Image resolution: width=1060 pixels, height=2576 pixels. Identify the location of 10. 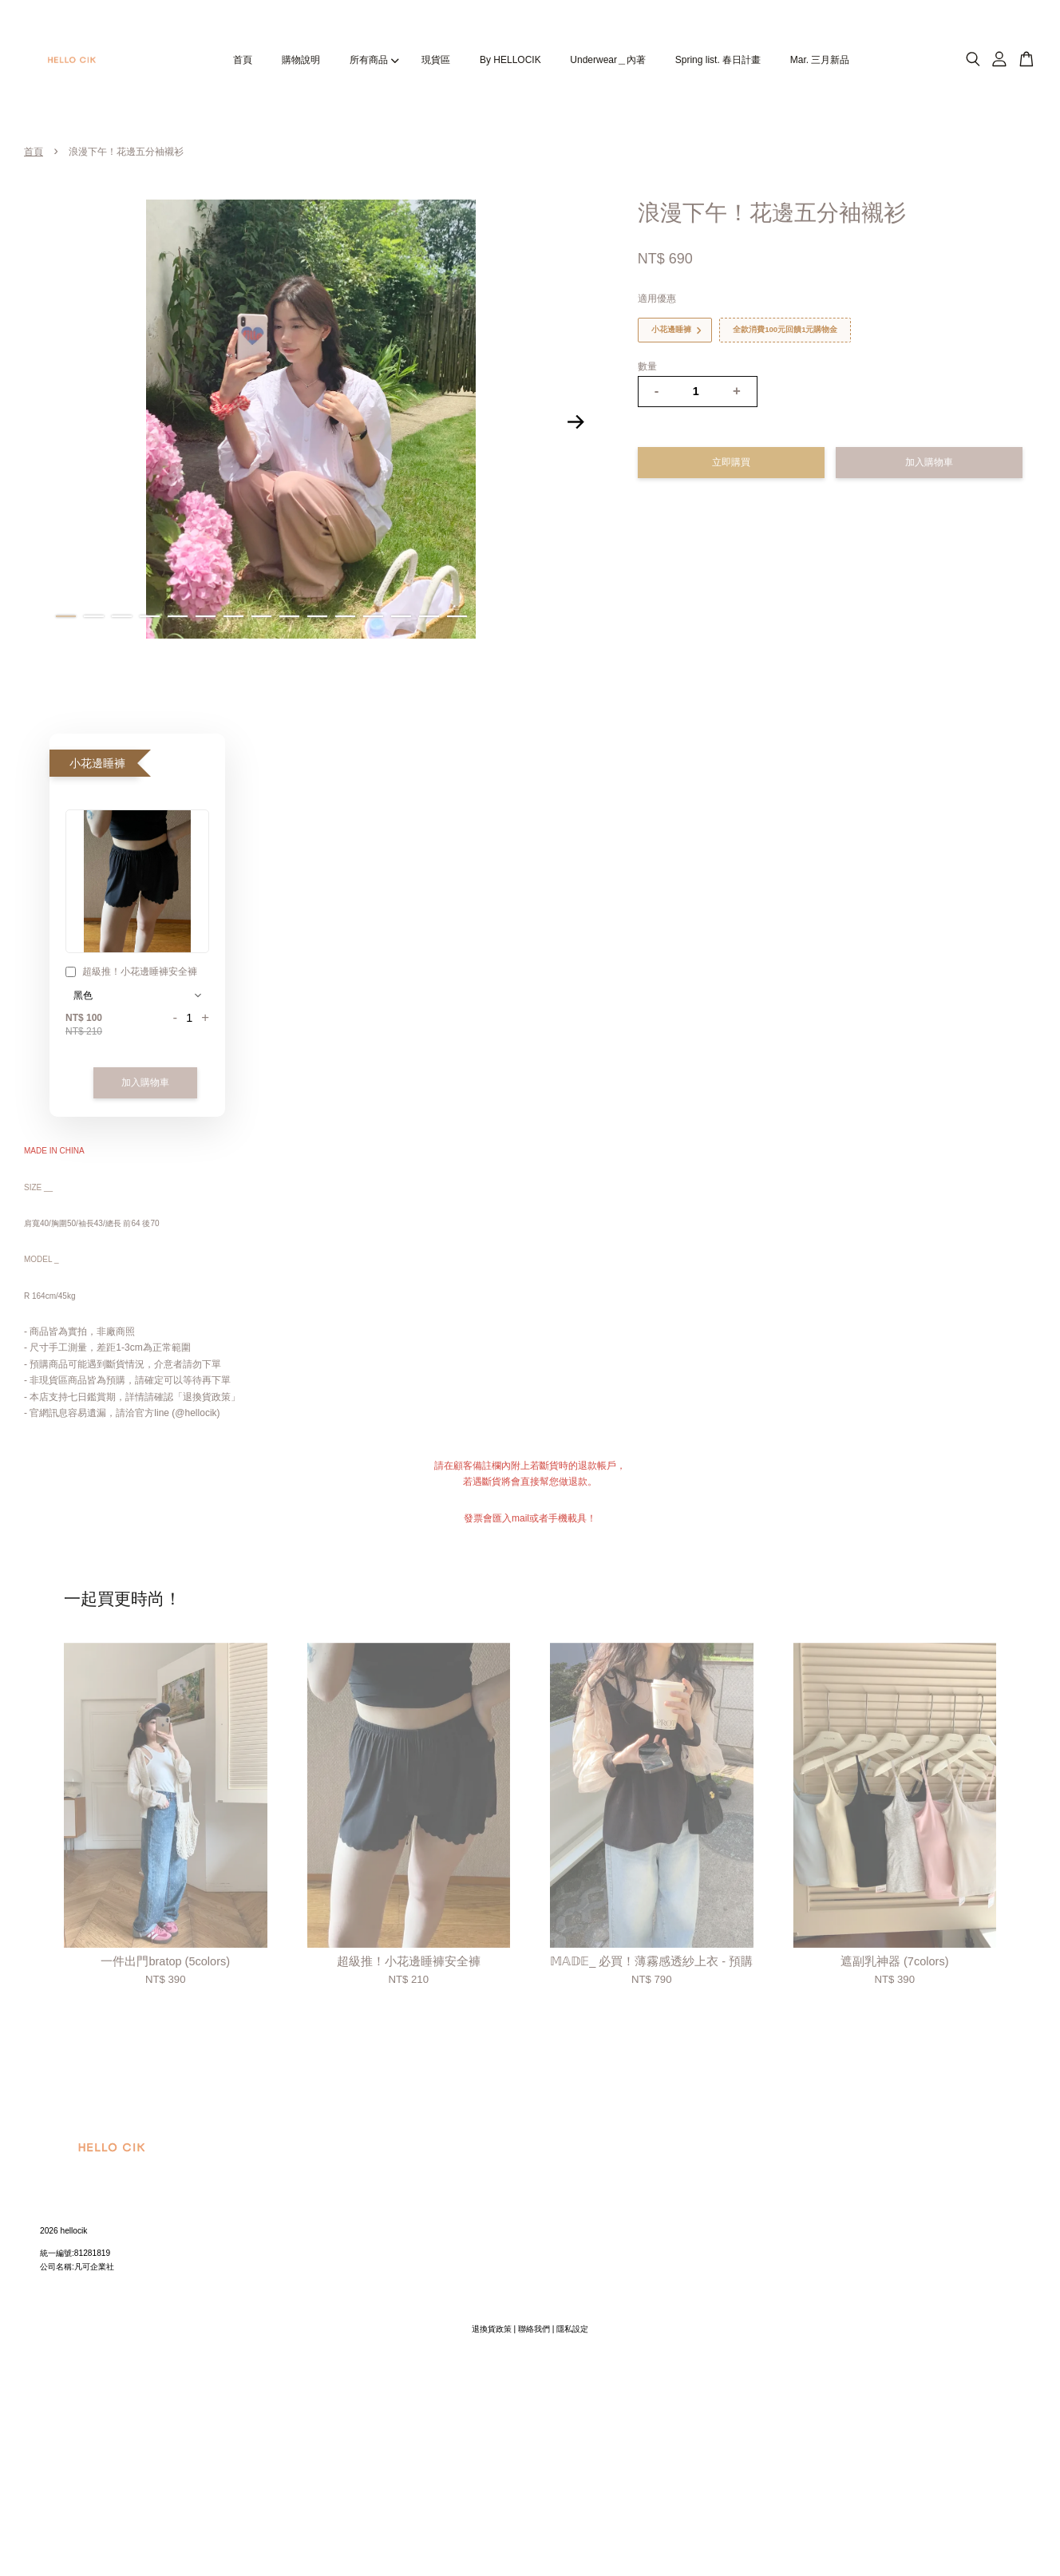
(317, 616).